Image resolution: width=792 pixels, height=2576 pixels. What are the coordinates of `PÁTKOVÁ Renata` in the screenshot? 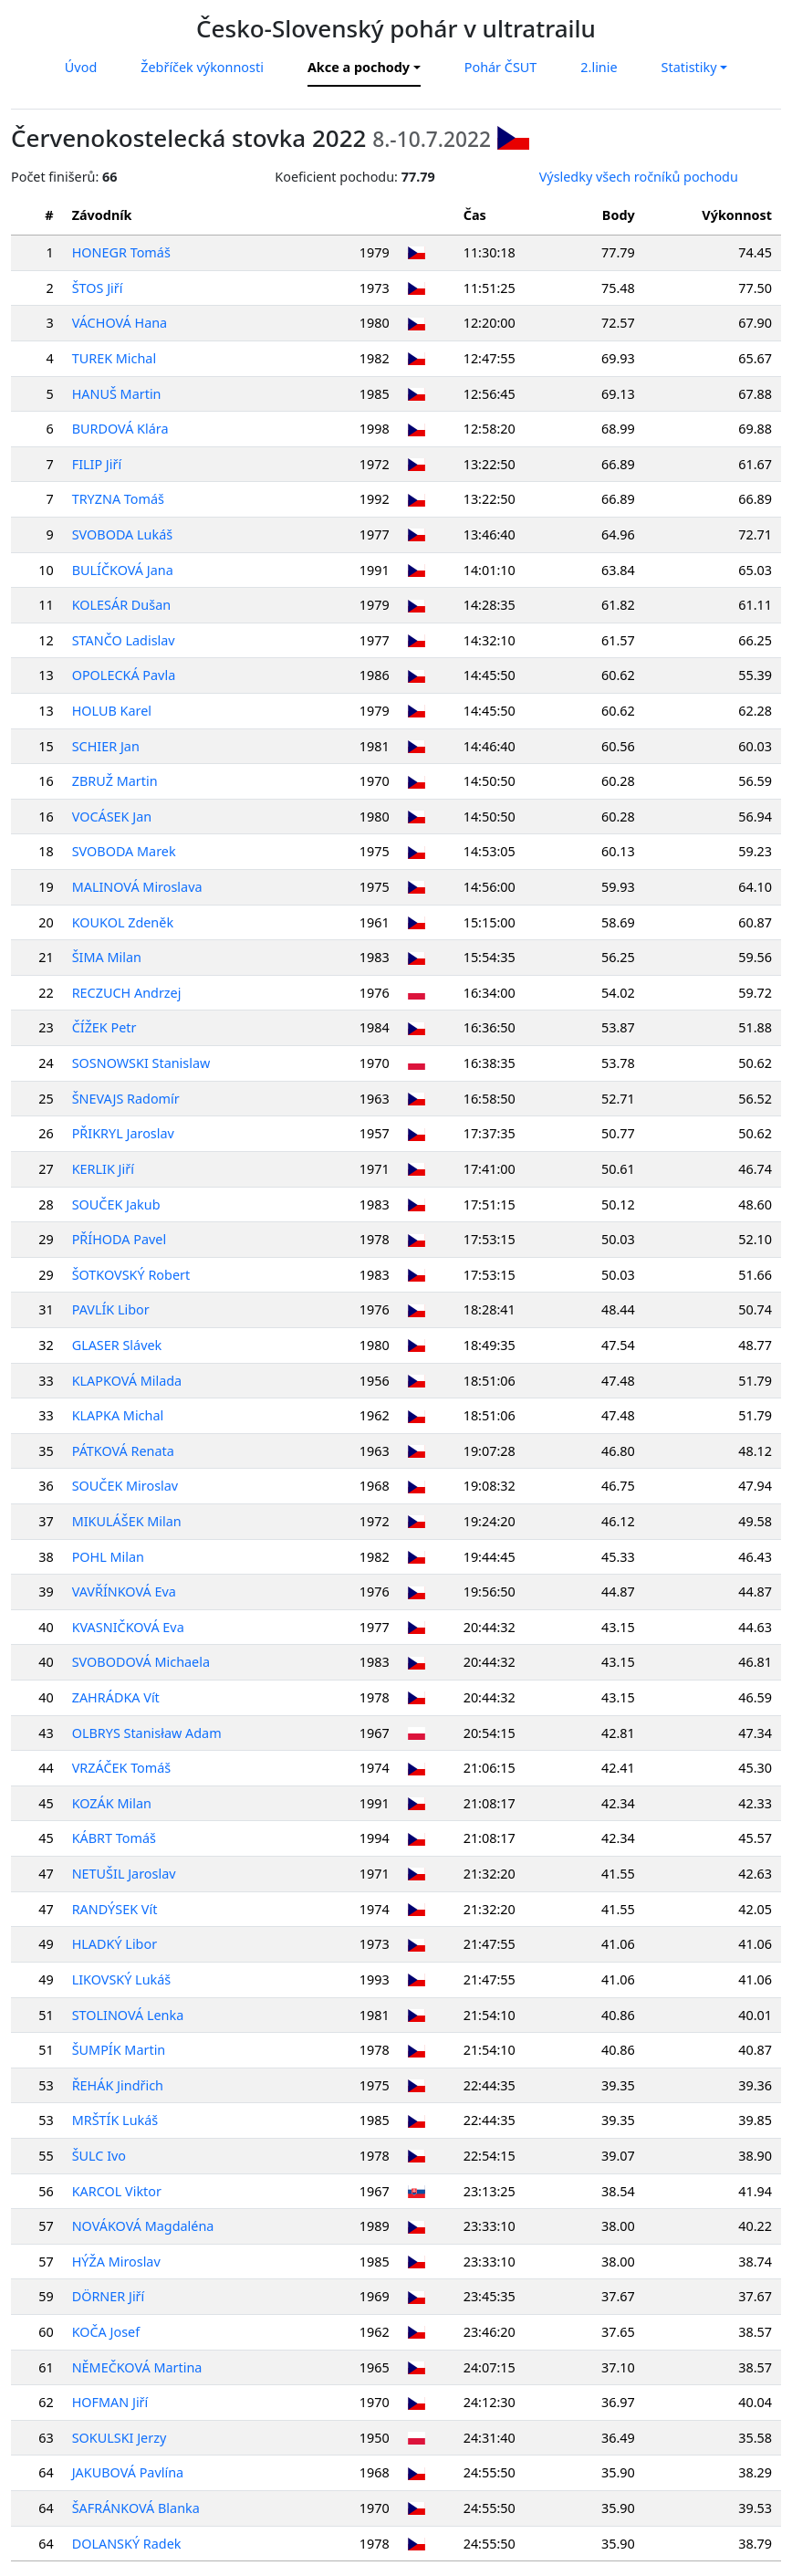 It's located at (123, 1451).